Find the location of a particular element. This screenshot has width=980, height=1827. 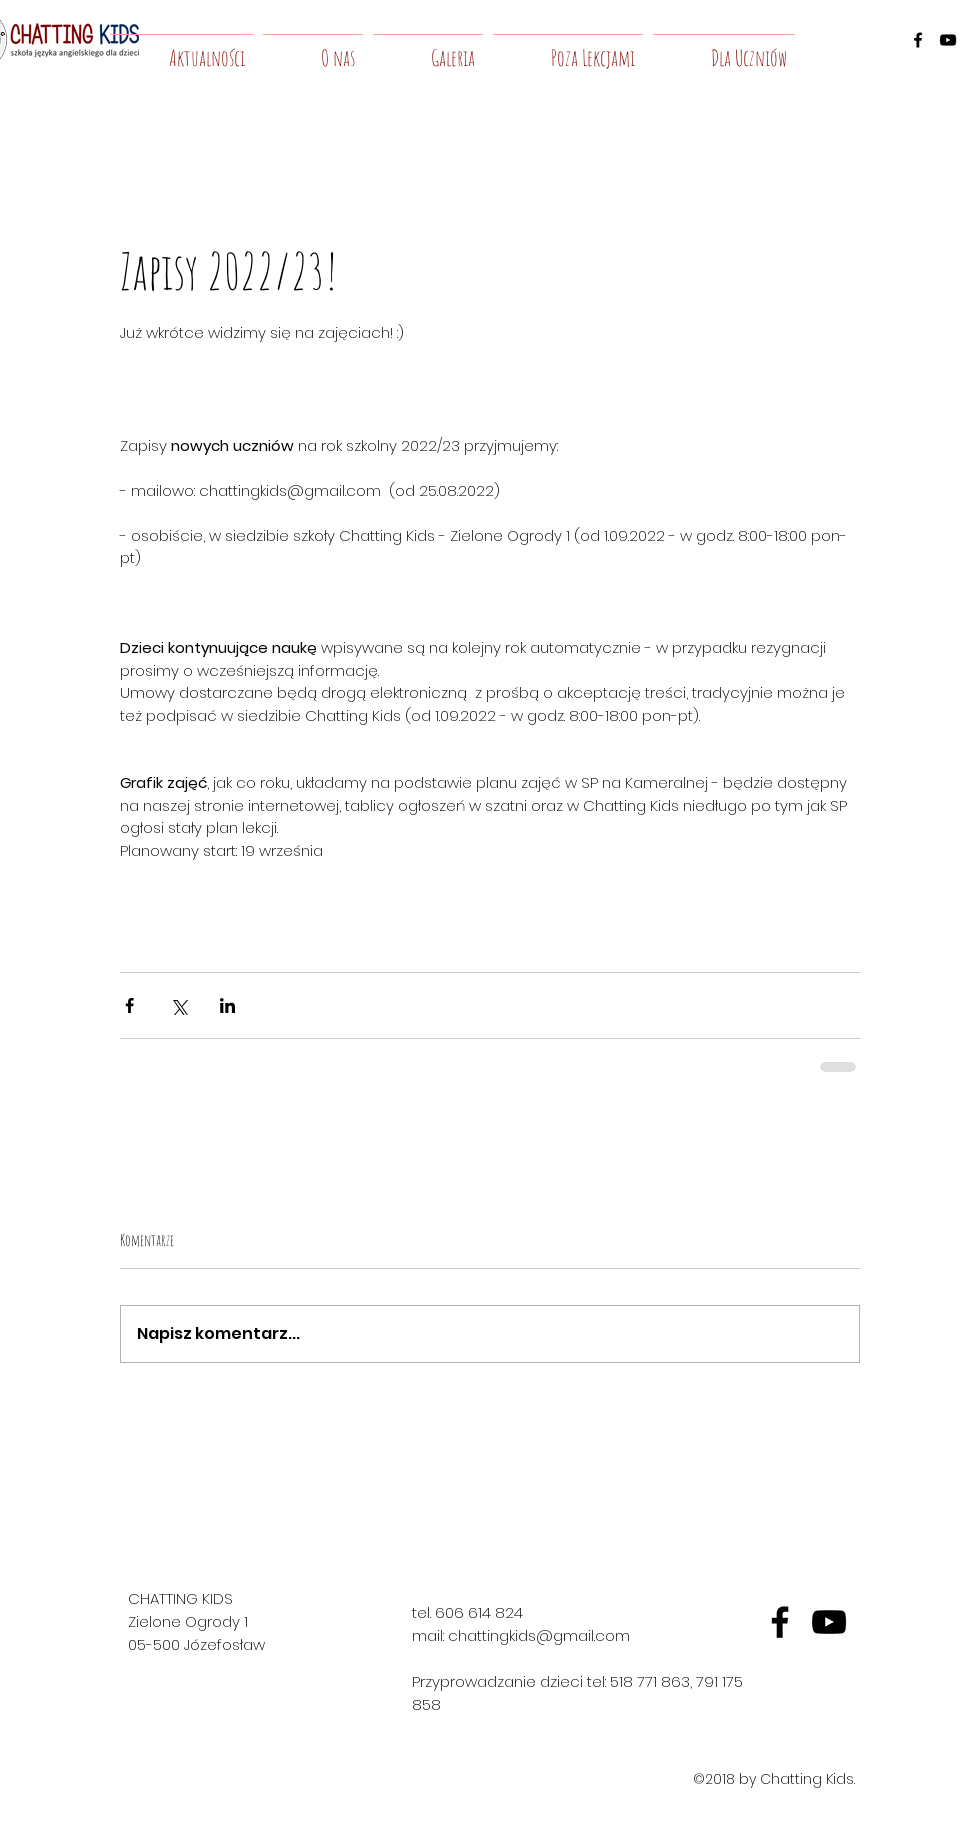

[facebook] is located at coordinates (918, 40).